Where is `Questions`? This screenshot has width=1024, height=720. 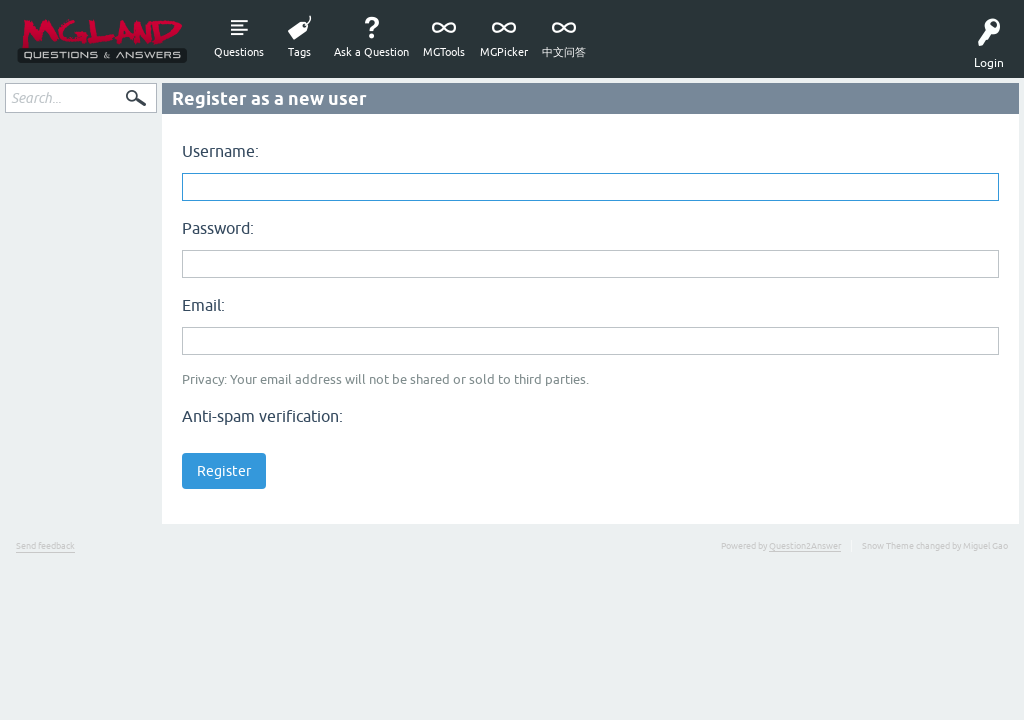 Questions is located at coordinates (239, 52).